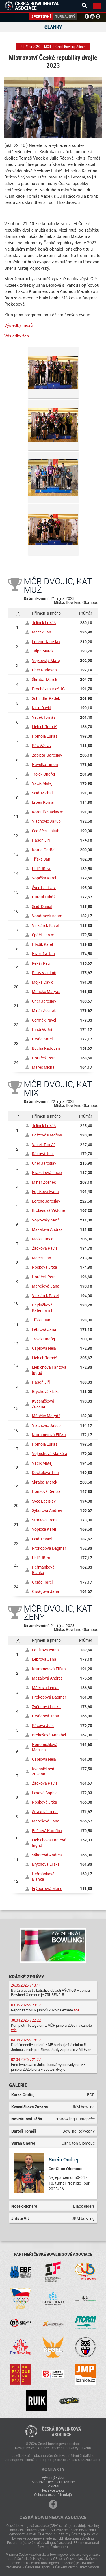 Image resolution: width=106 pixels, height=2576 pixels. I want to click on Lébrová Jana, so click(44, 1329).